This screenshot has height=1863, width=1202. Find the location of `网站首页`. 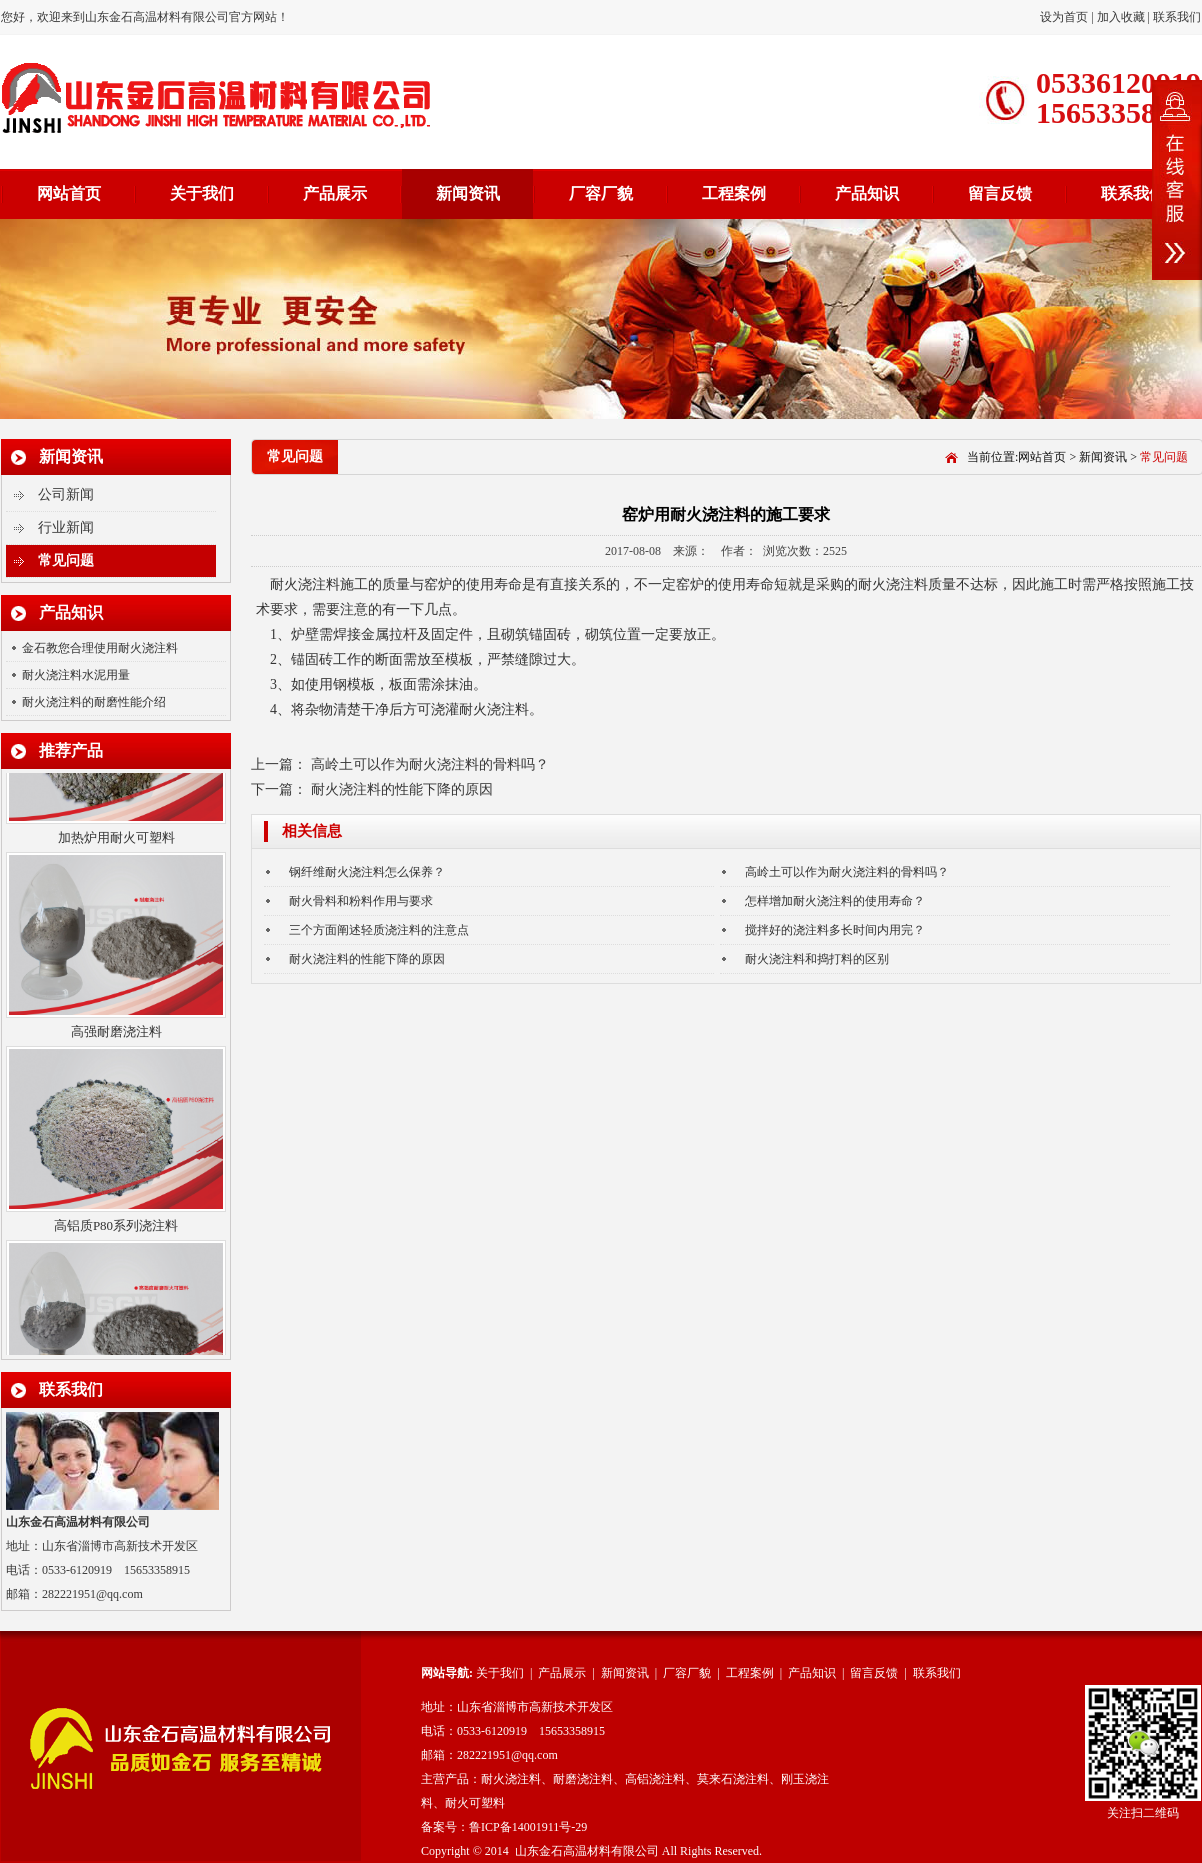

网站首页 is located at coordinates (69, 193).